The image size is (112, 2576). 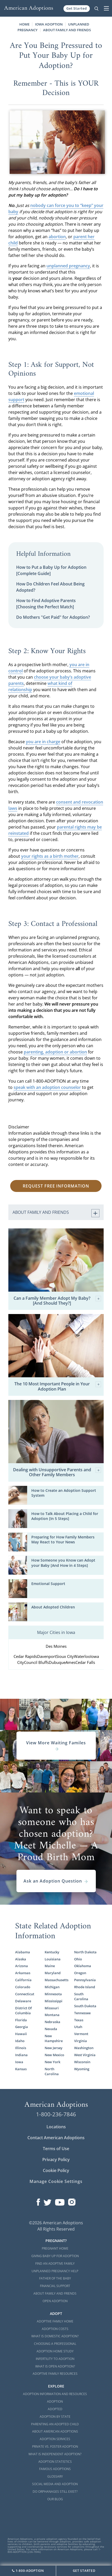 I want to click on Privacy Policy, so click(x=56, y=2159).